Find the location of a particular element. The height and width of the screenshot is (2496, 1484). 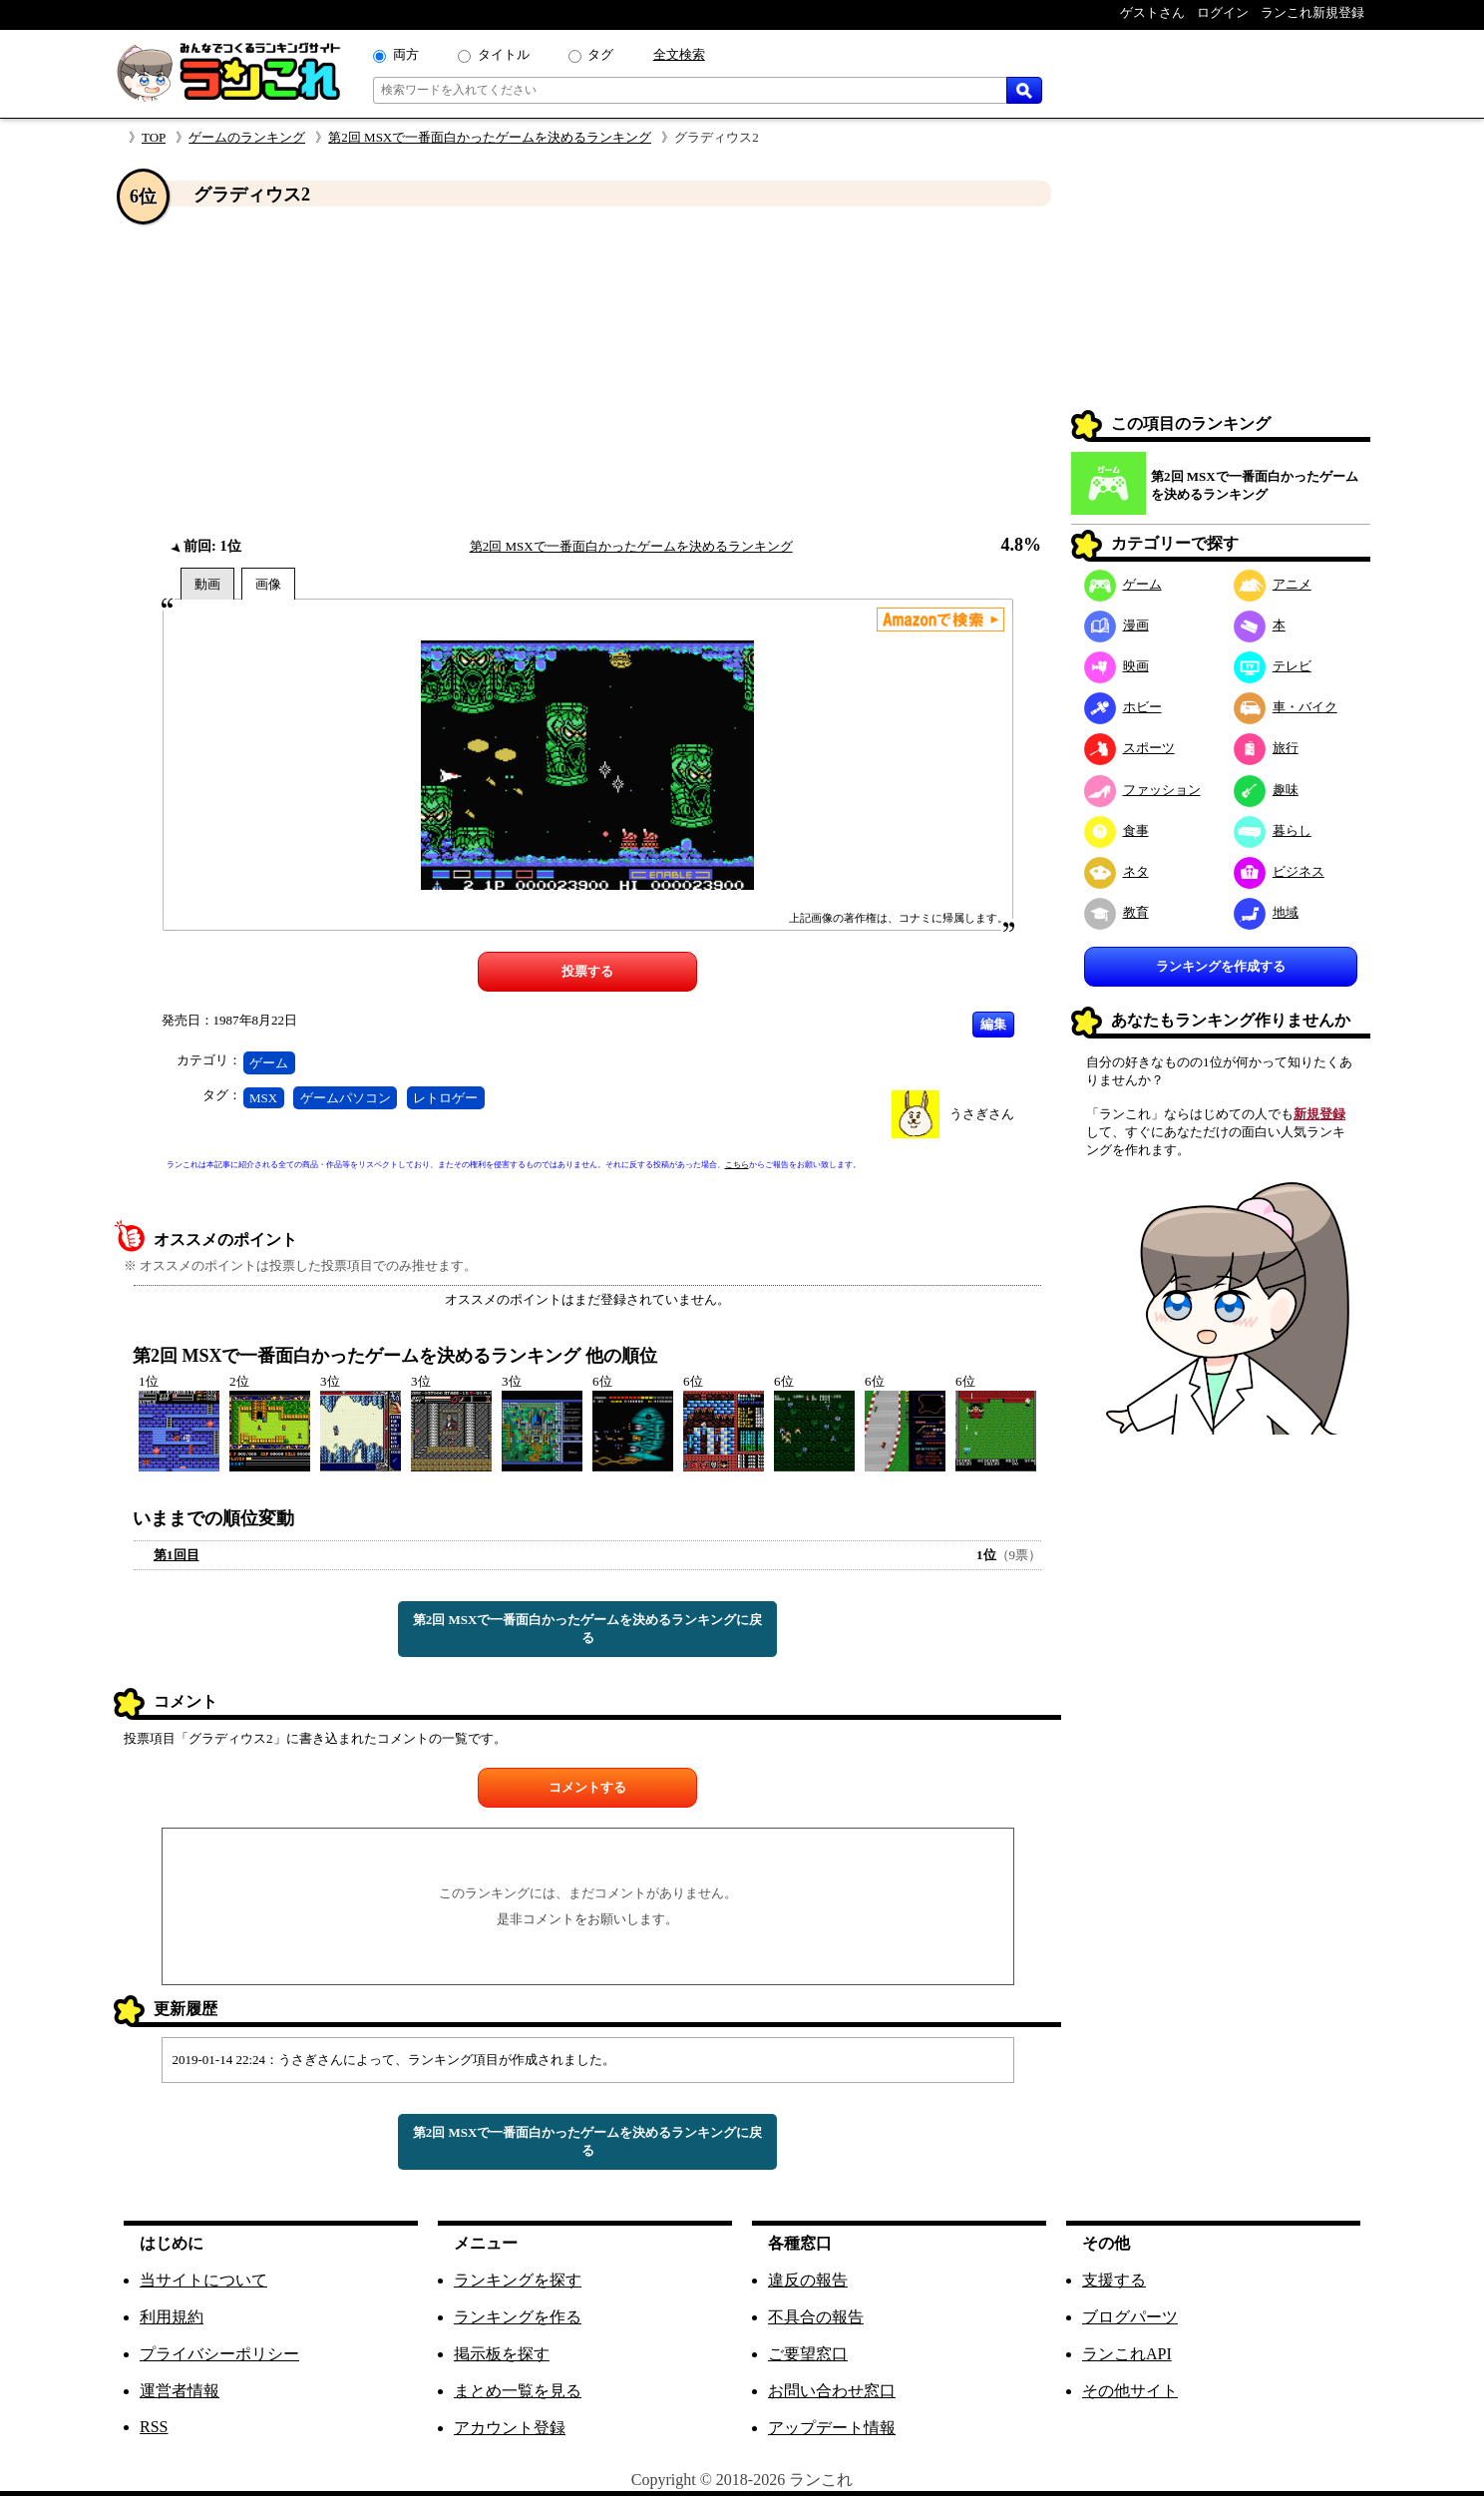

ファッション is located at coordinates (1142, 789).